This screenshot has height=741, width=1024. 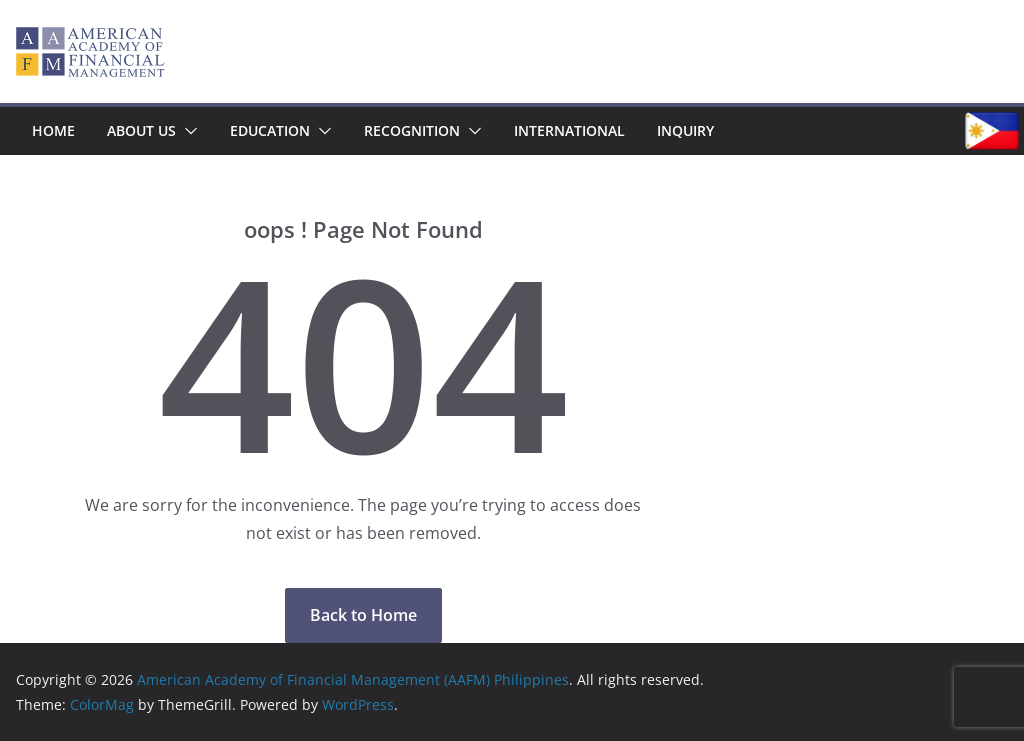 I want to click on Home, so click(x=53, y=130).